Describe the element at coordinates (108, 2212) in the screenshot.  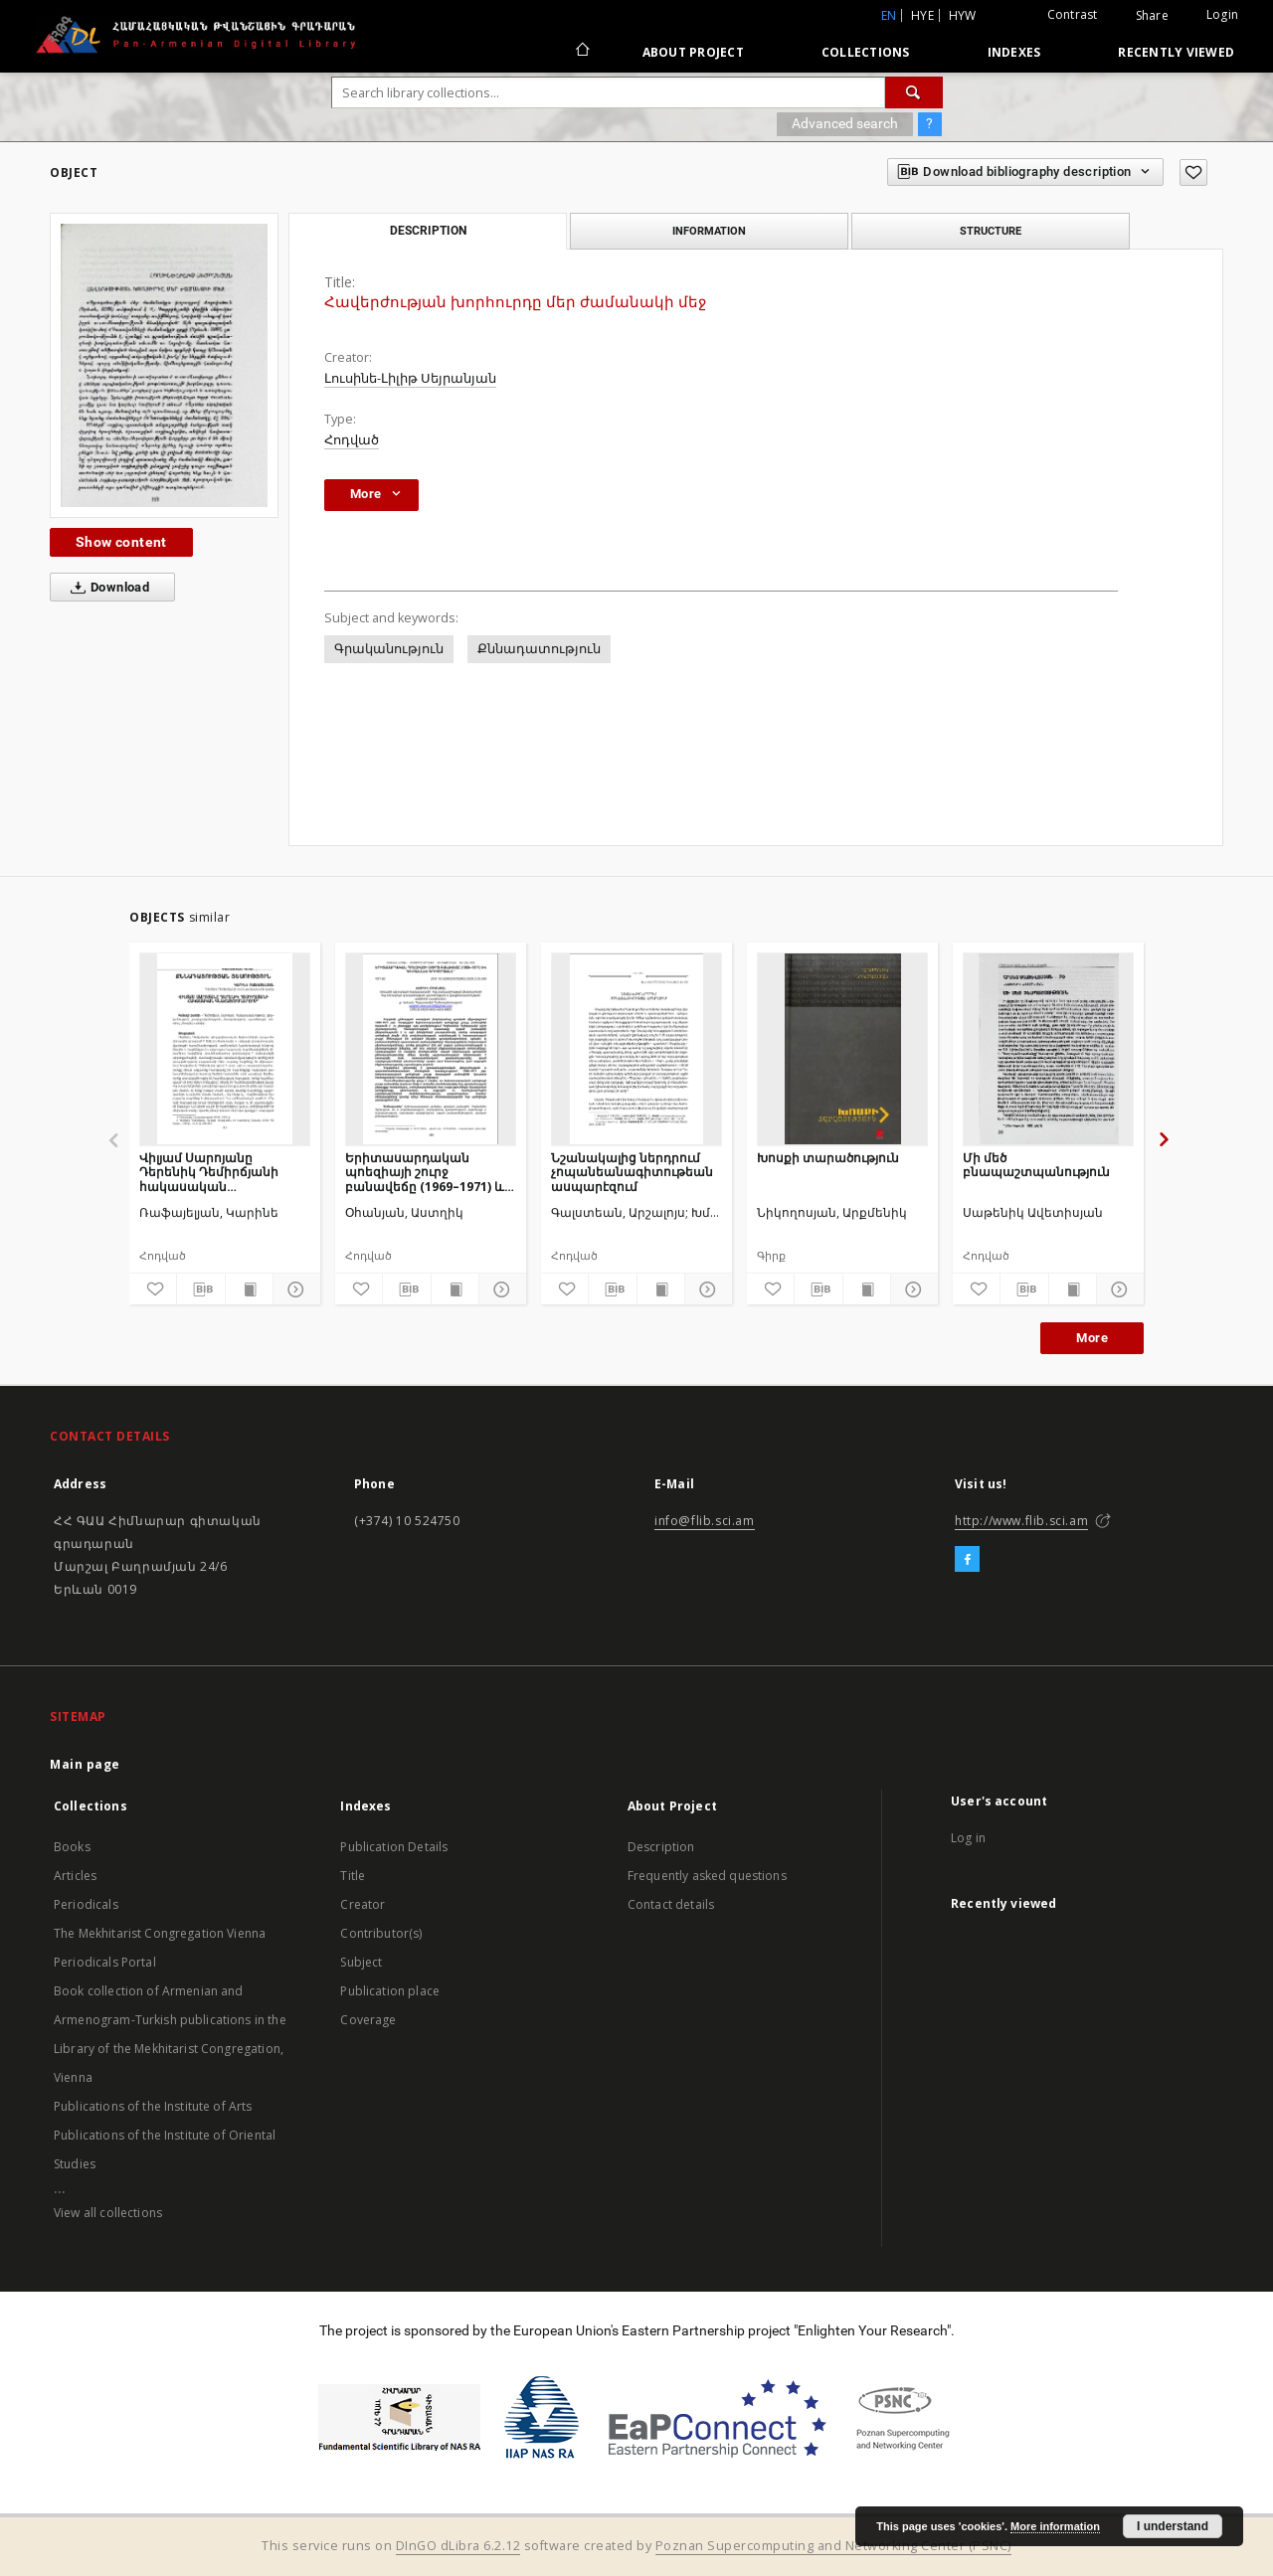
I see `View all collections` at that location.